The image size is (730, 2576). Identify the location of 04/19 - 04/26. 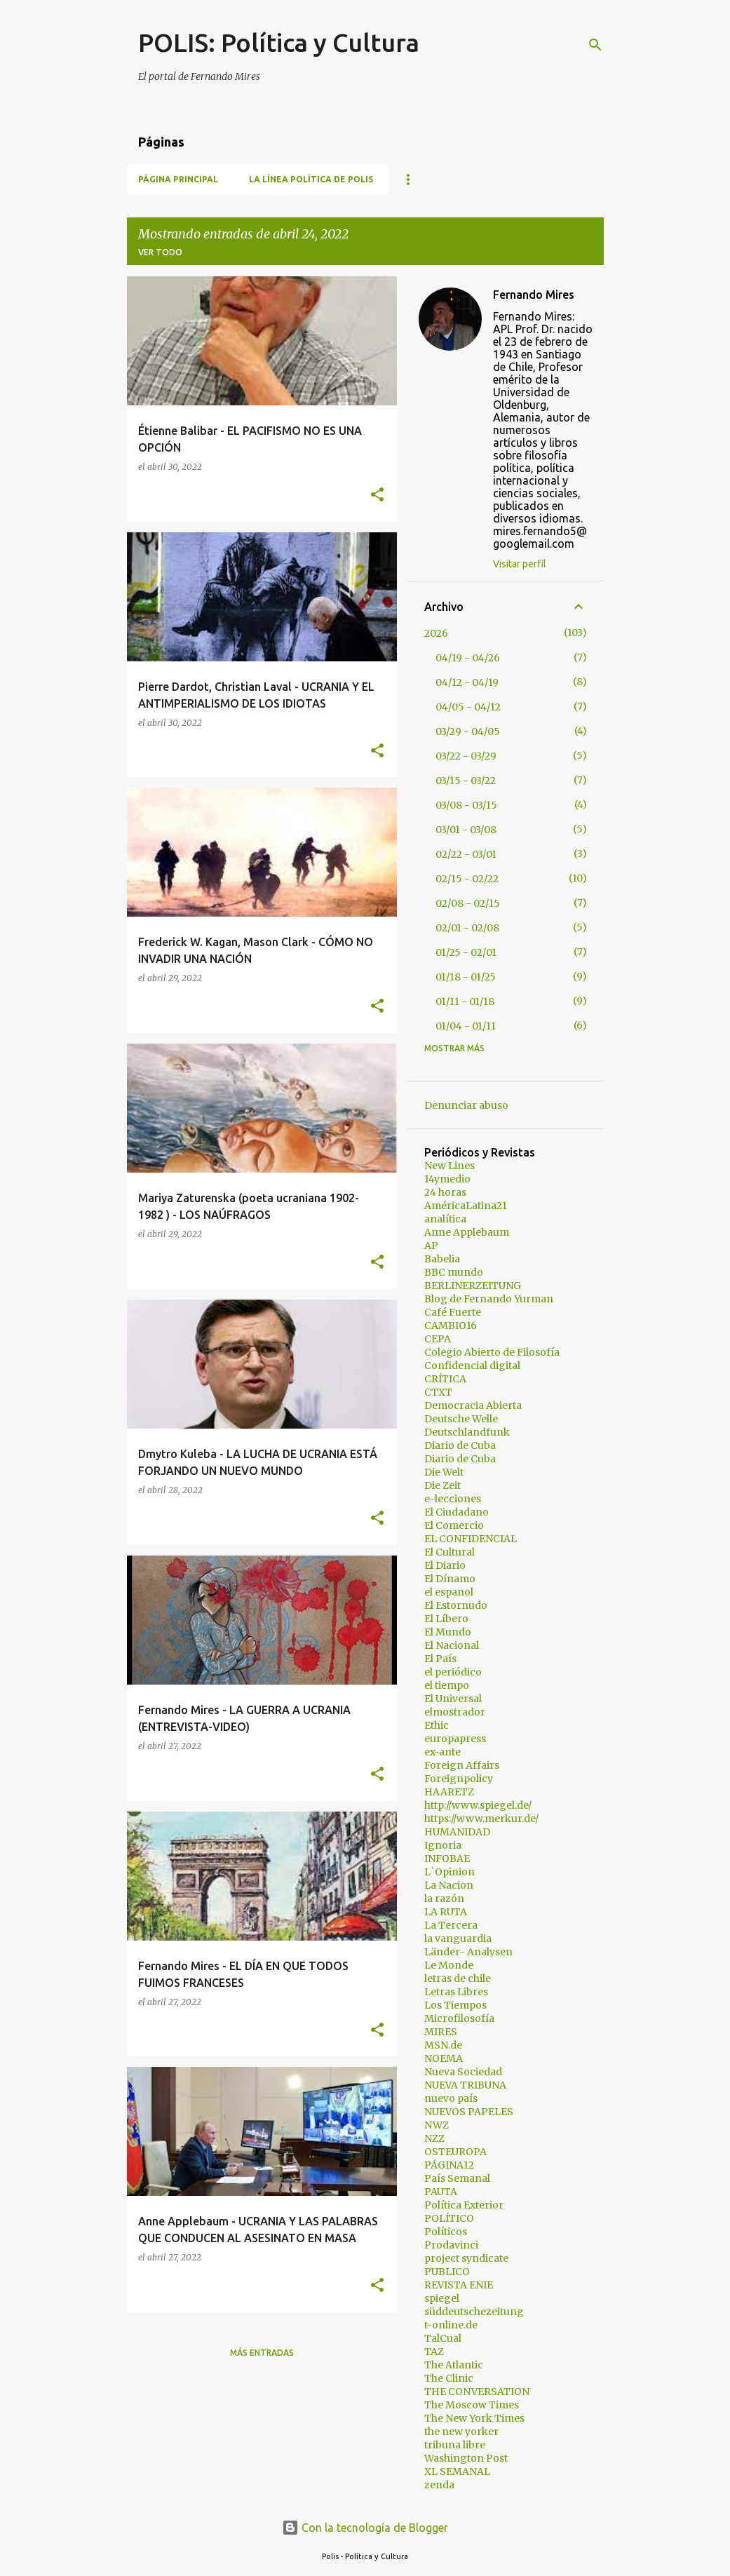
(467, 658).